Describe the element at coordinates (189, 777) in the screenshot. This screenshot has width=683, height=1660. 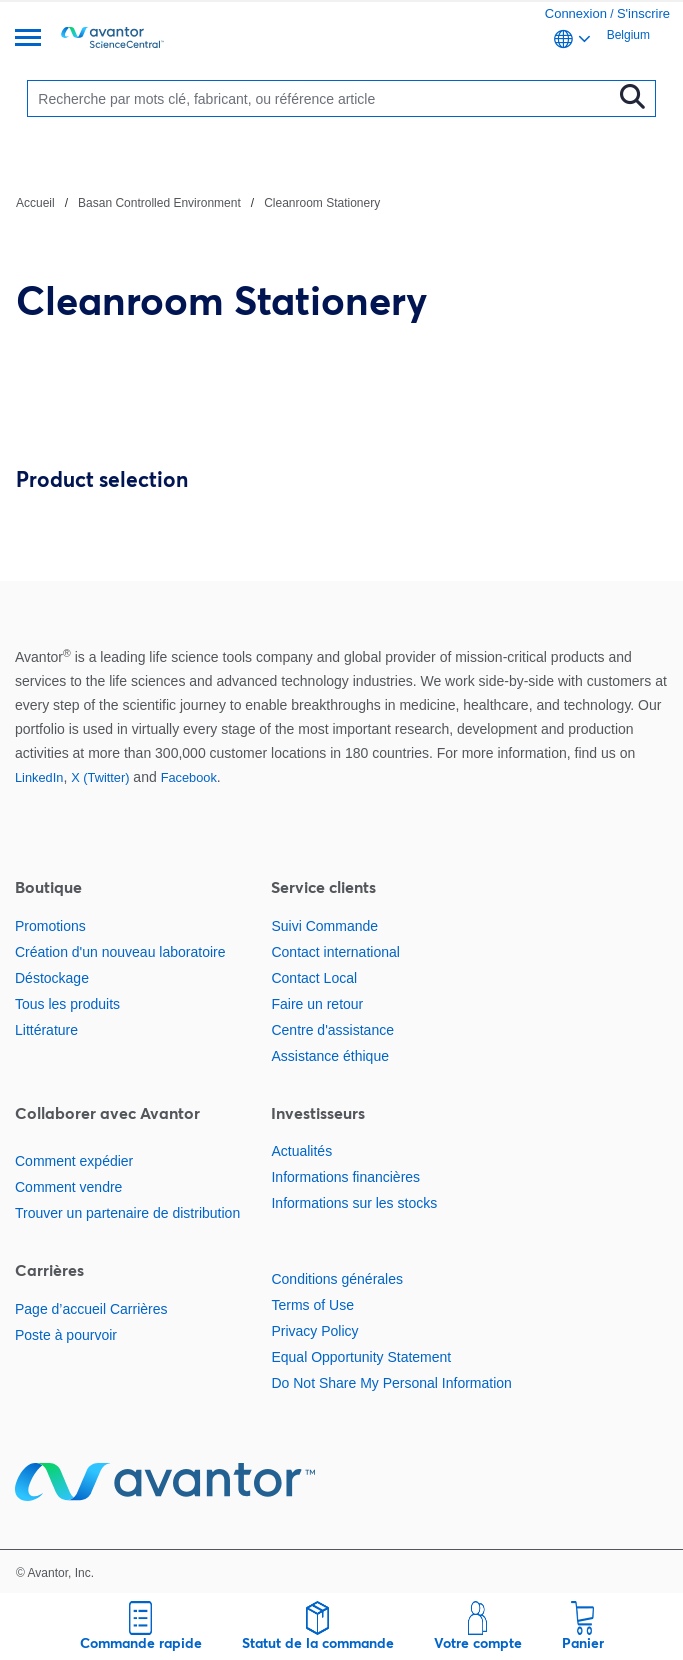
I see `Facebook` at that location.